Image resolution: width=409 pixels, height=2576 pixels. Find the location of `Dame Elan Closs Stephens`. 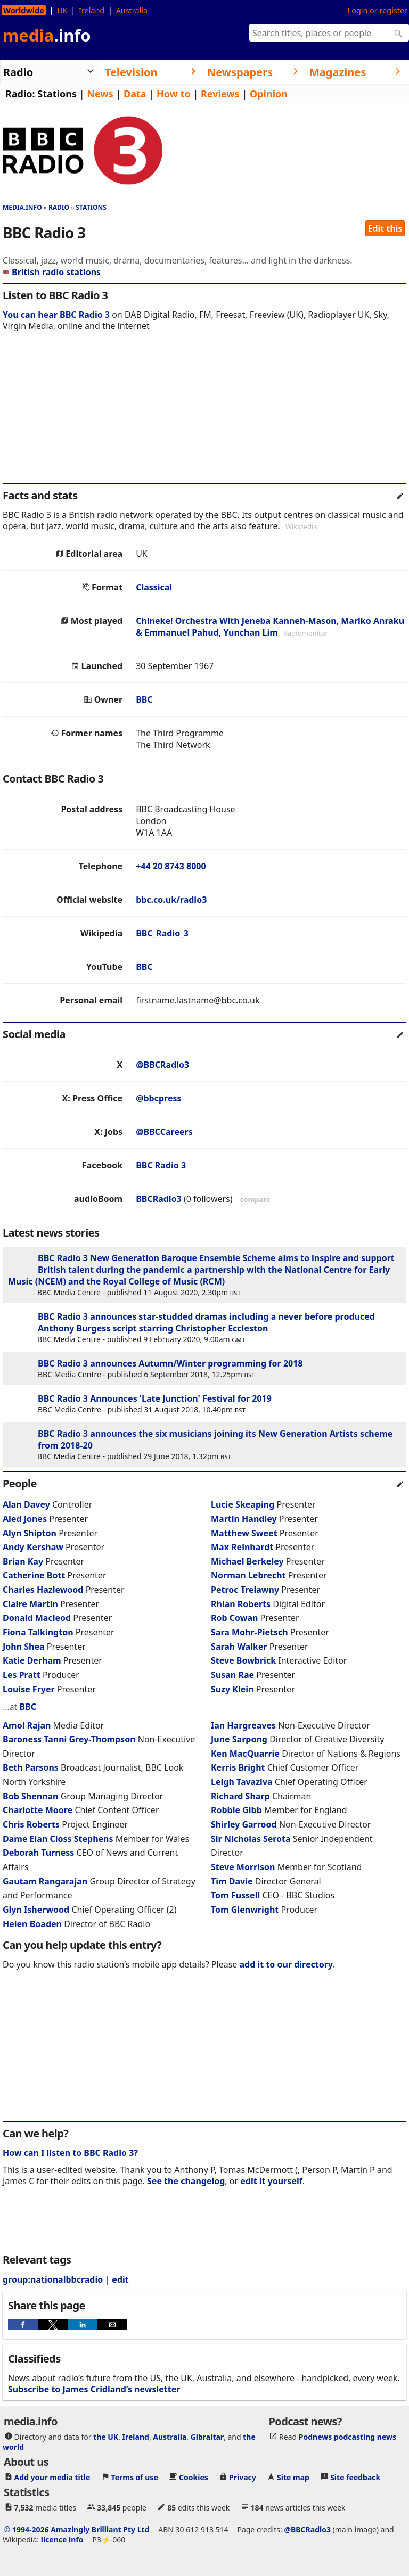

Dame Elan Closs Stephens is located at coordinates (59, 1839).